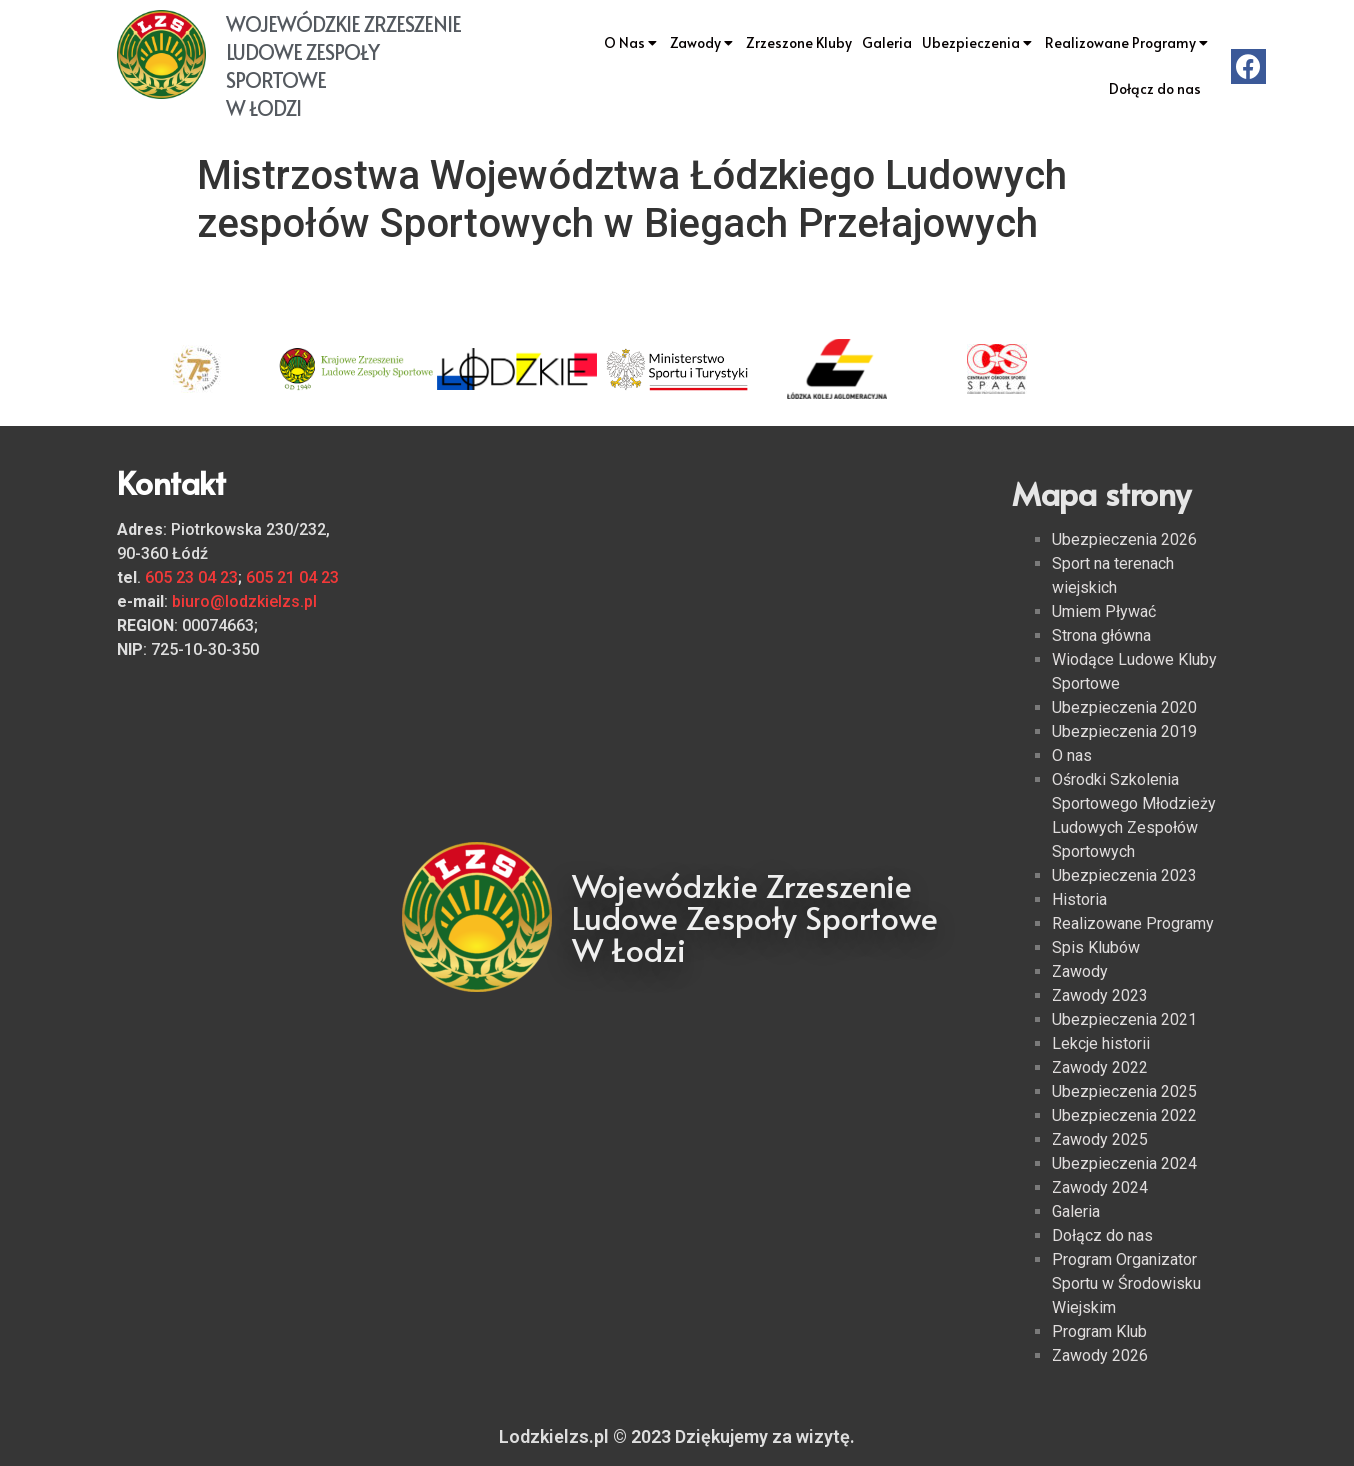  Describe the element at coordinates (1101, 635) in the screenshot. I see `Strona główna` at that location.